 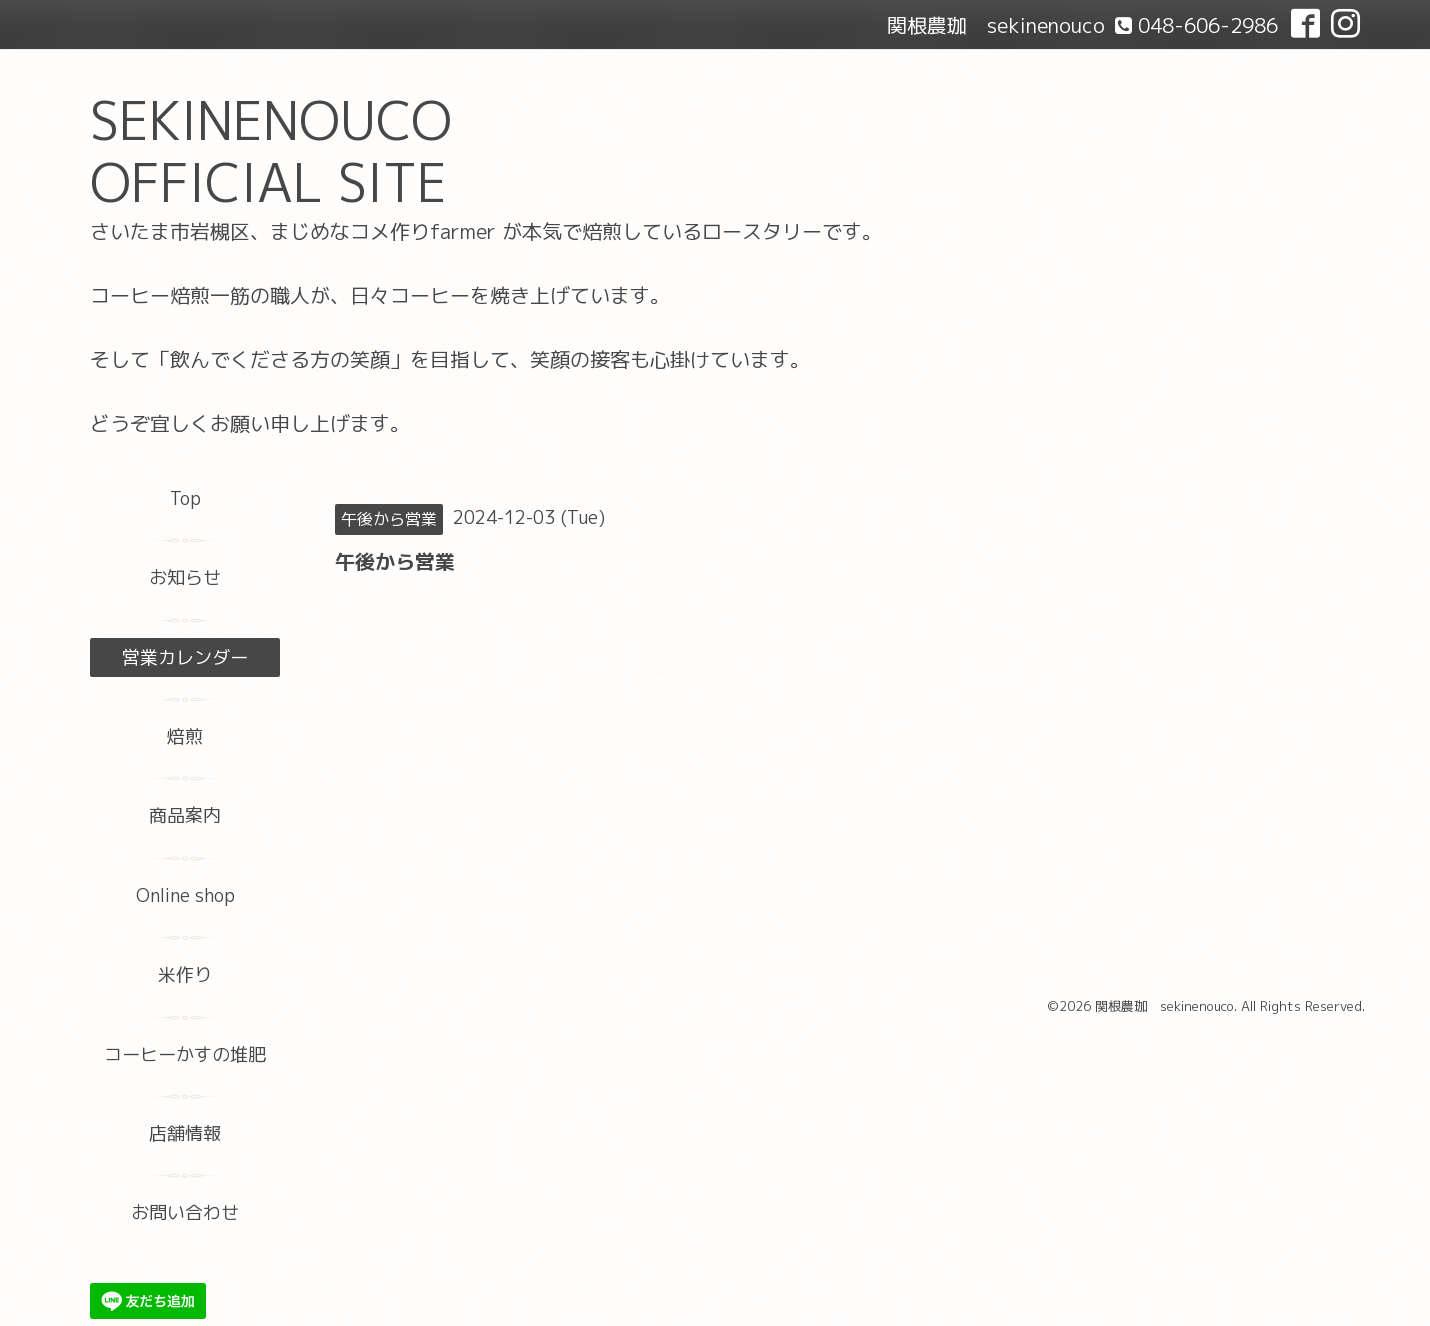 I want to click on 営業カレンダー, so click(x=185, y=657).